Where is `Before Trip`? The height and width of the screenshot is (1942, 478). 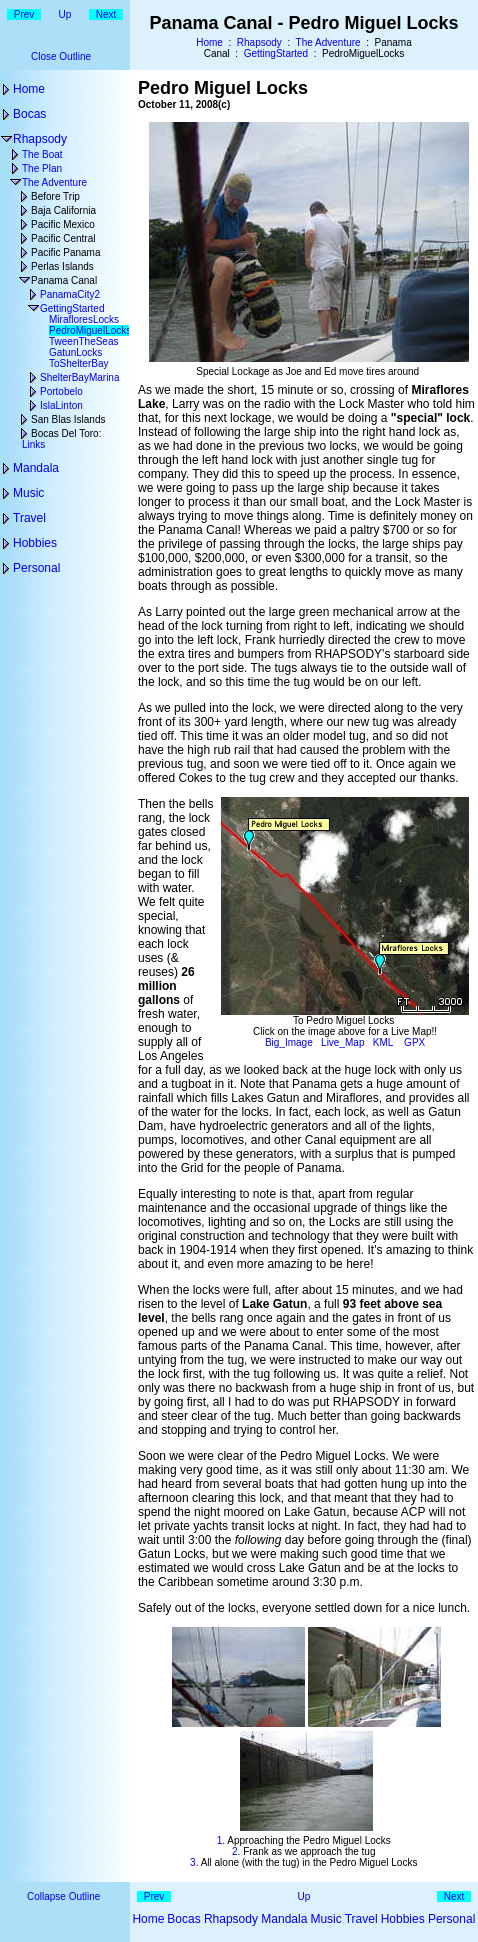
Before Trip is located at coordinates (55, 196).